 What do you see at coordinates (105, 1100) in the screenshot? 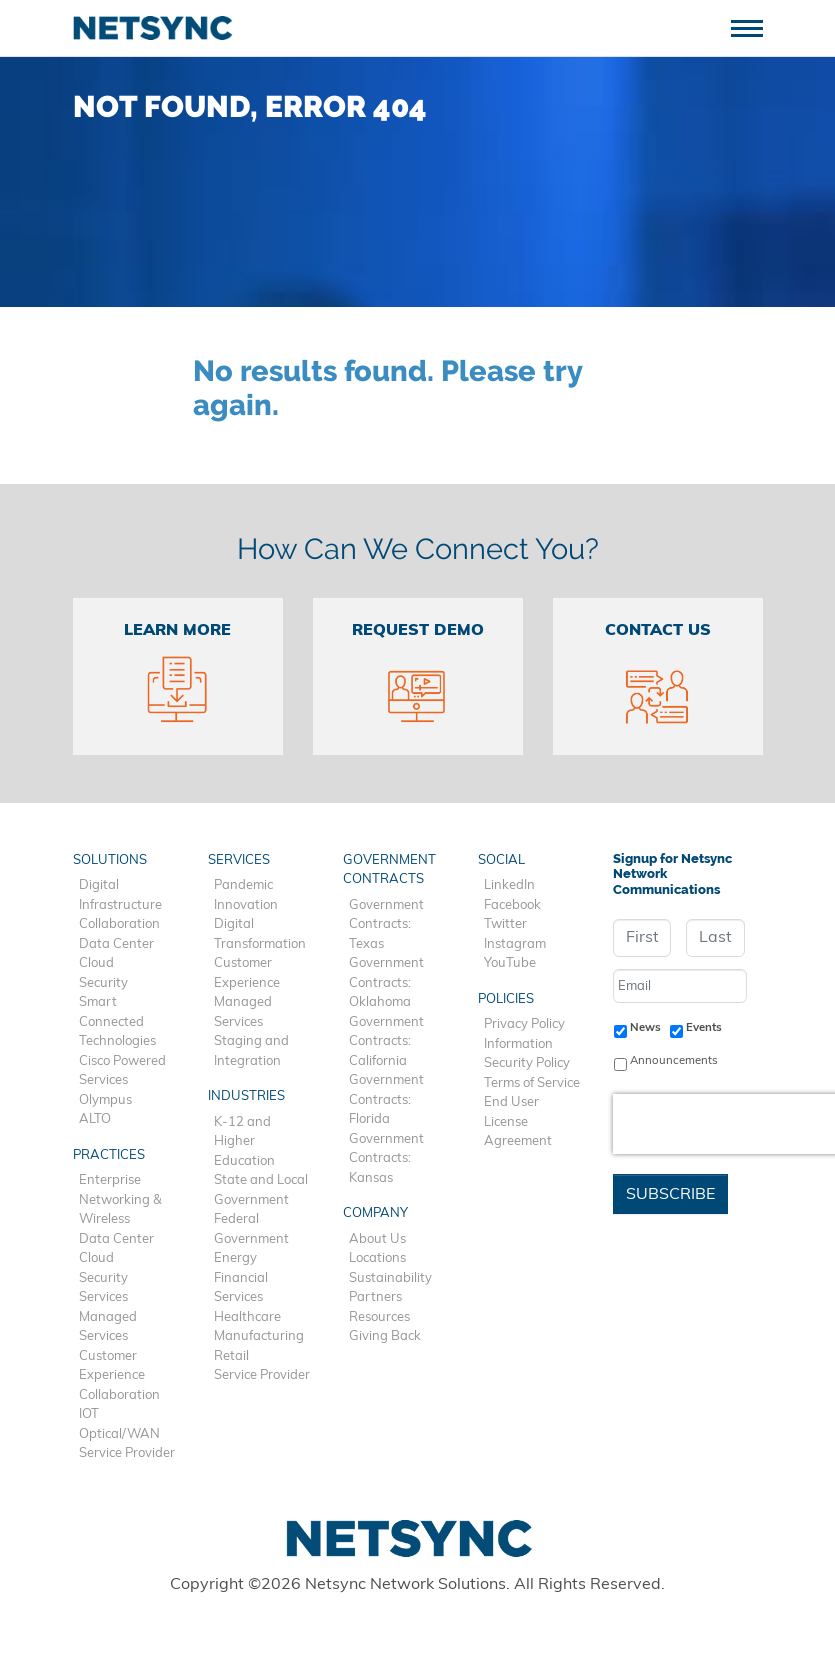
I see `Olympus` at bounding box center [105, 1100].